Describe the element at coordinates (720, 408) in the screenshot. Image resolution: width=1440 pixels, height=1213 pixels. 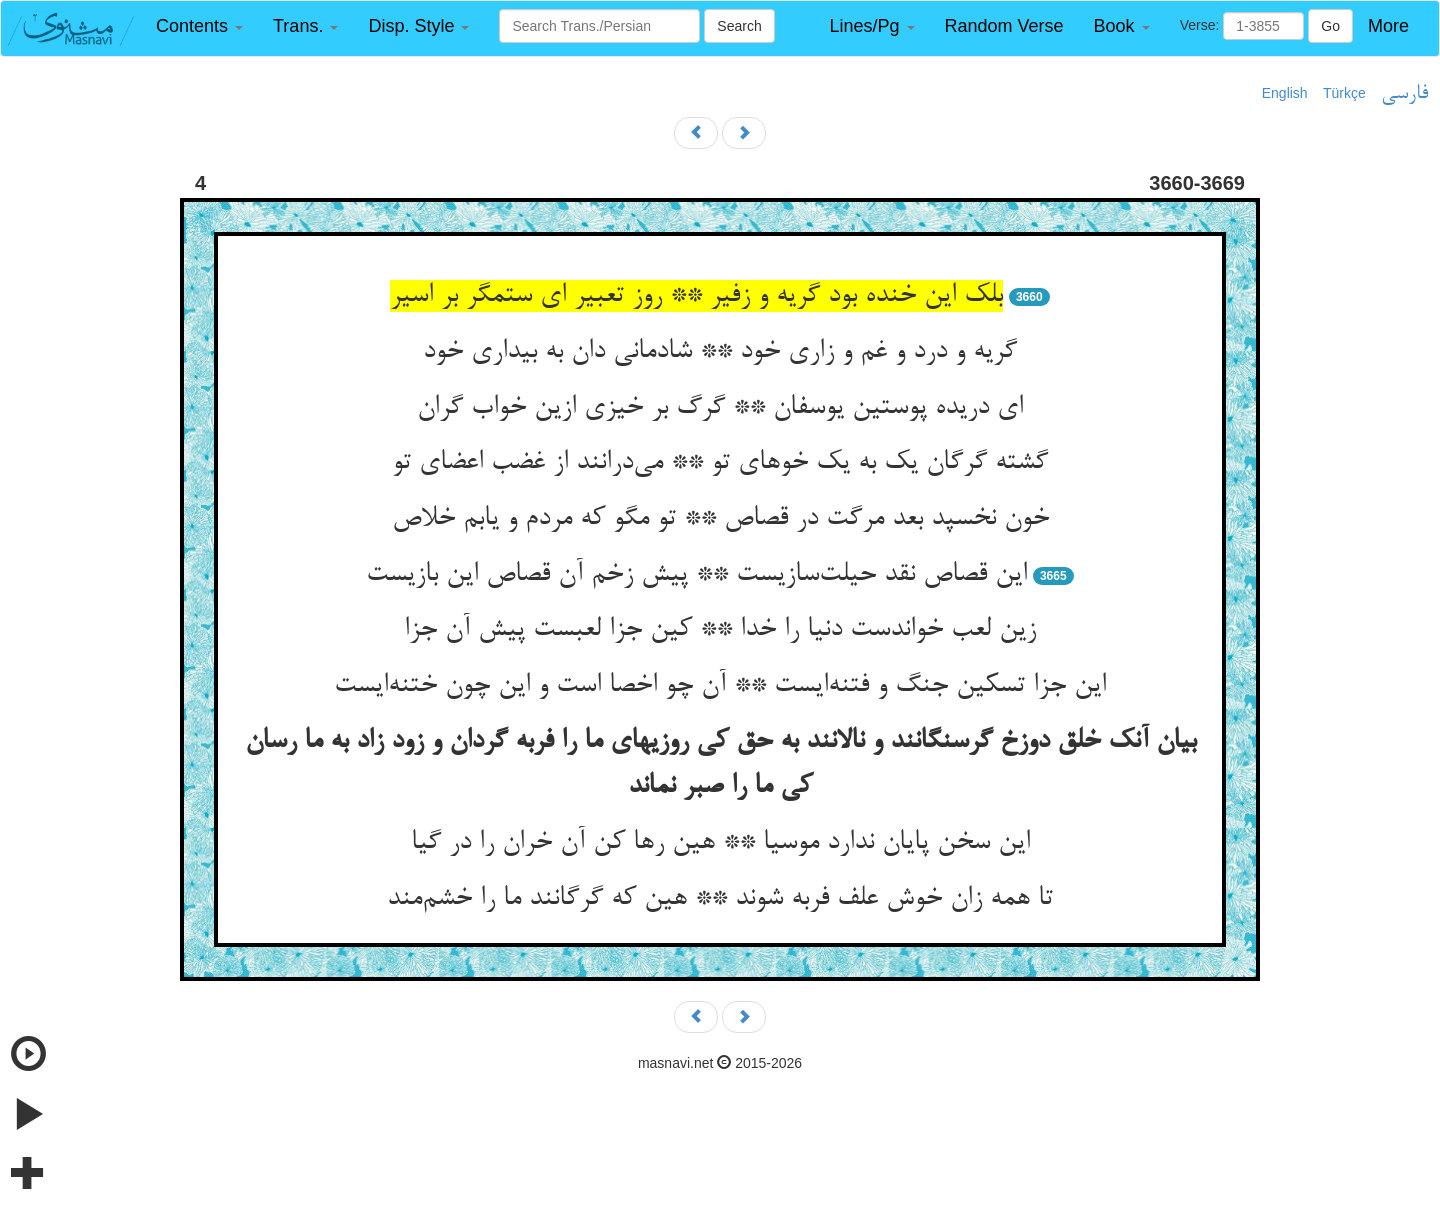
I see `ای دریده پوستین یوسفان ** گرگ بر خیزی ازین خواب گران` at that location.